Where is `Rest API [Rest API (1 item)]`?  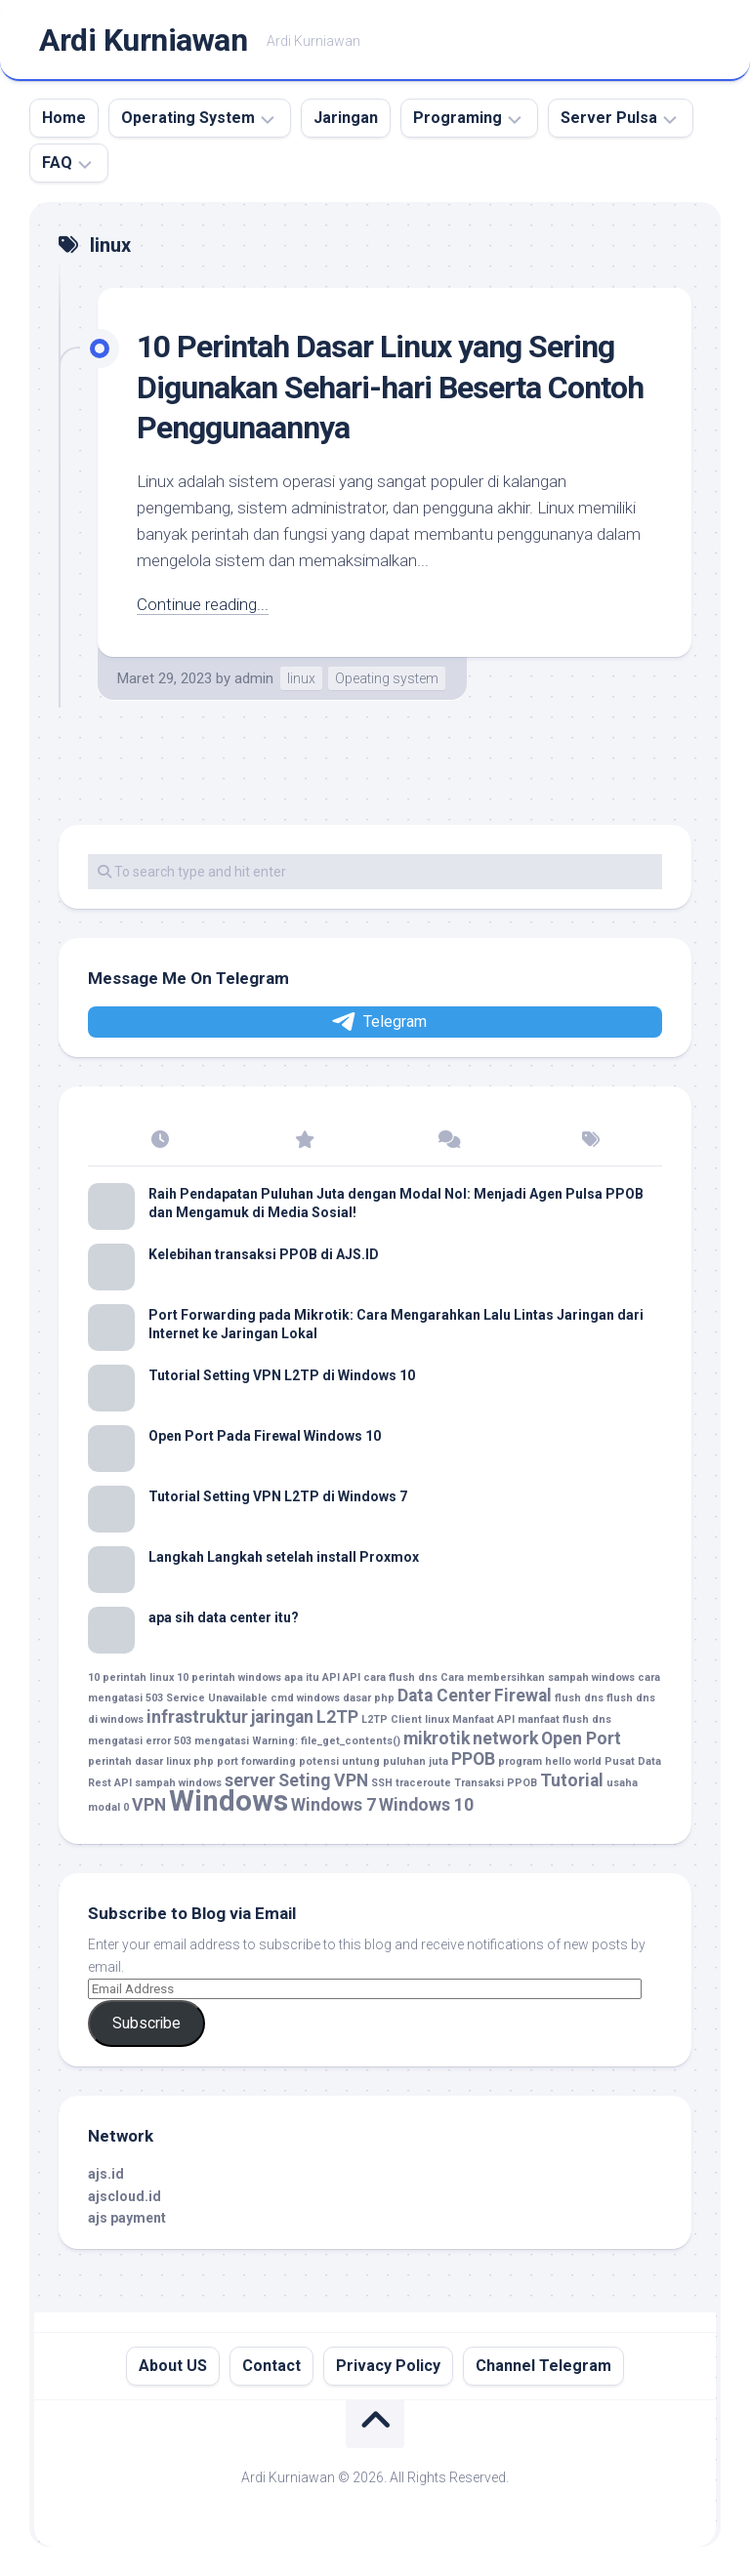
Rest API [Rest API (1 item)] is located at coordinates (110, 1783).